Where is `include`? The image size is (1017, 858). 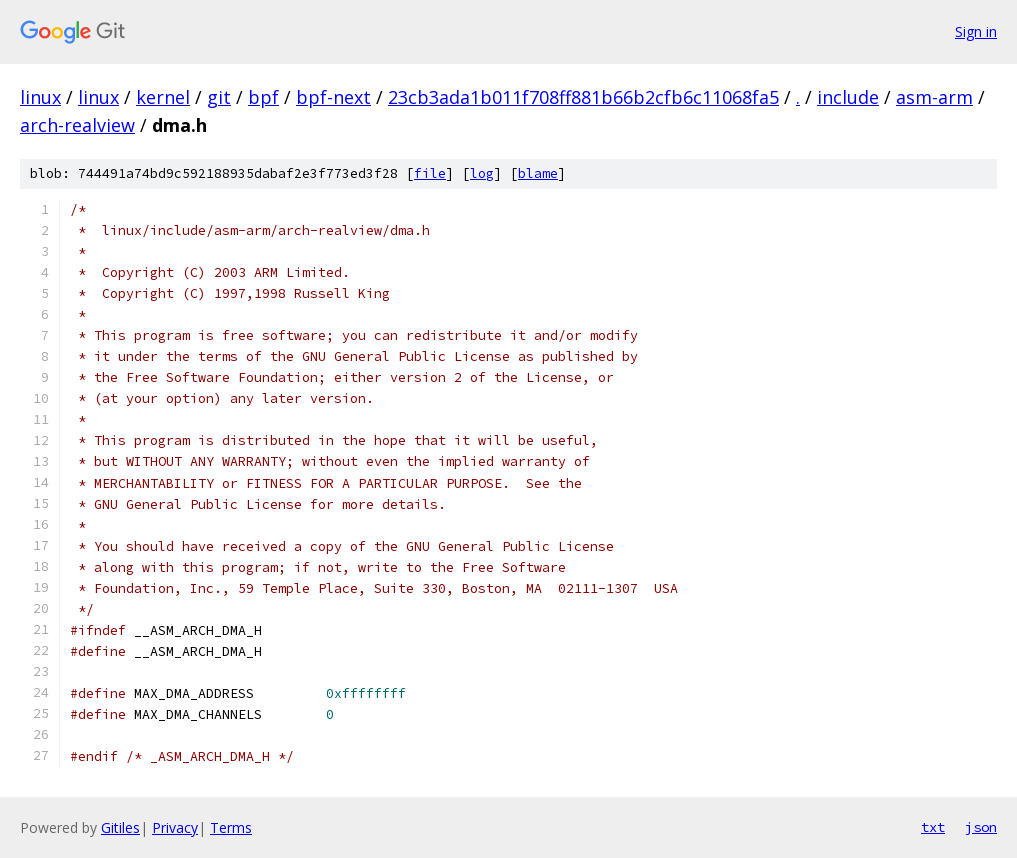
include is located at coordinates (848, 97).